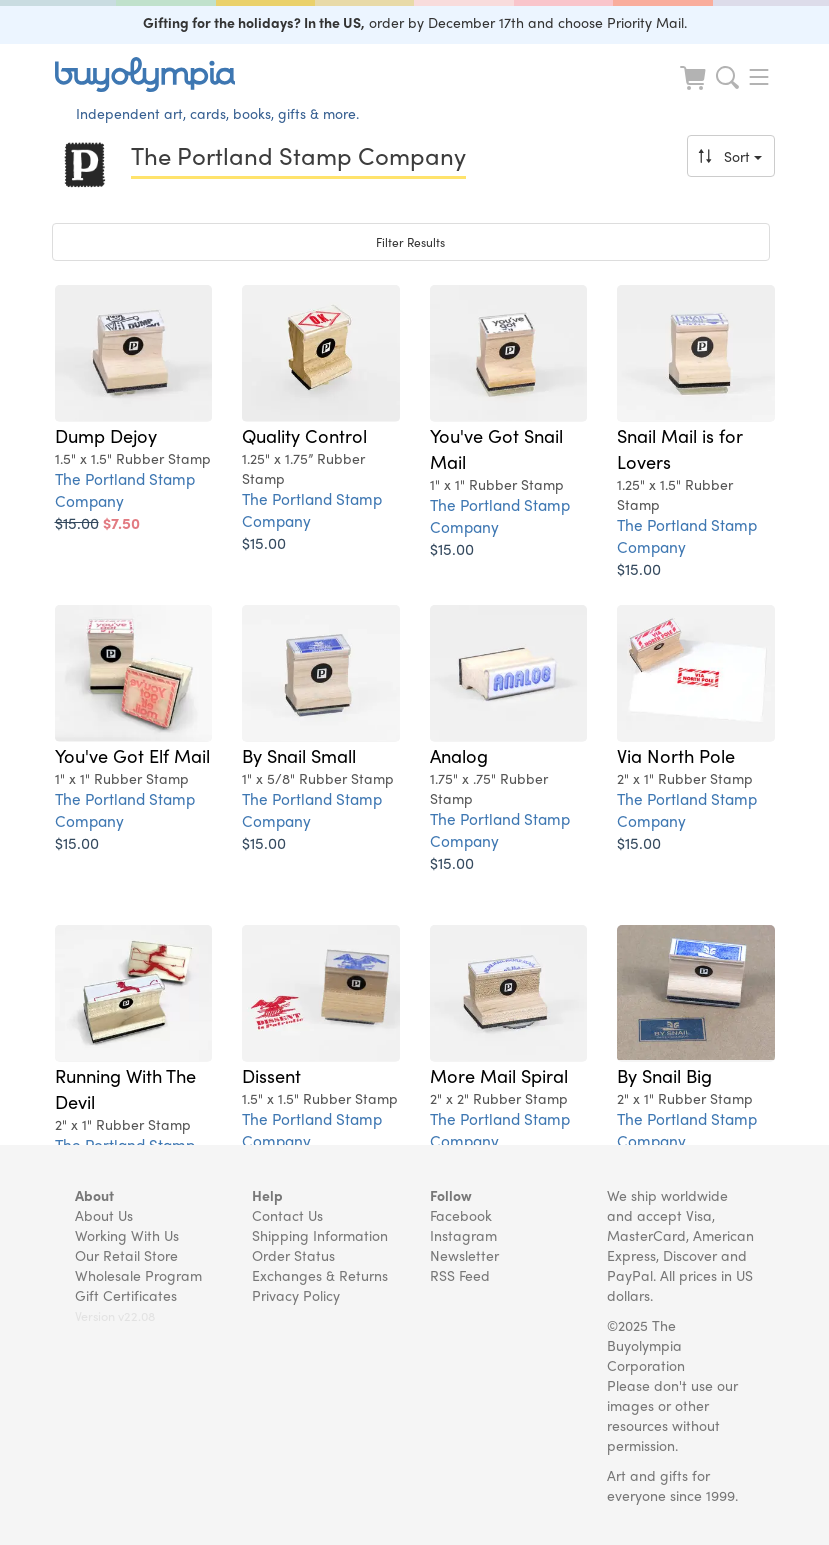 The height and width of the screenshot is (1545, 829). Describe the element at coordinates (299, 755) in the screenshot. I see `By Snail Small` at that location.